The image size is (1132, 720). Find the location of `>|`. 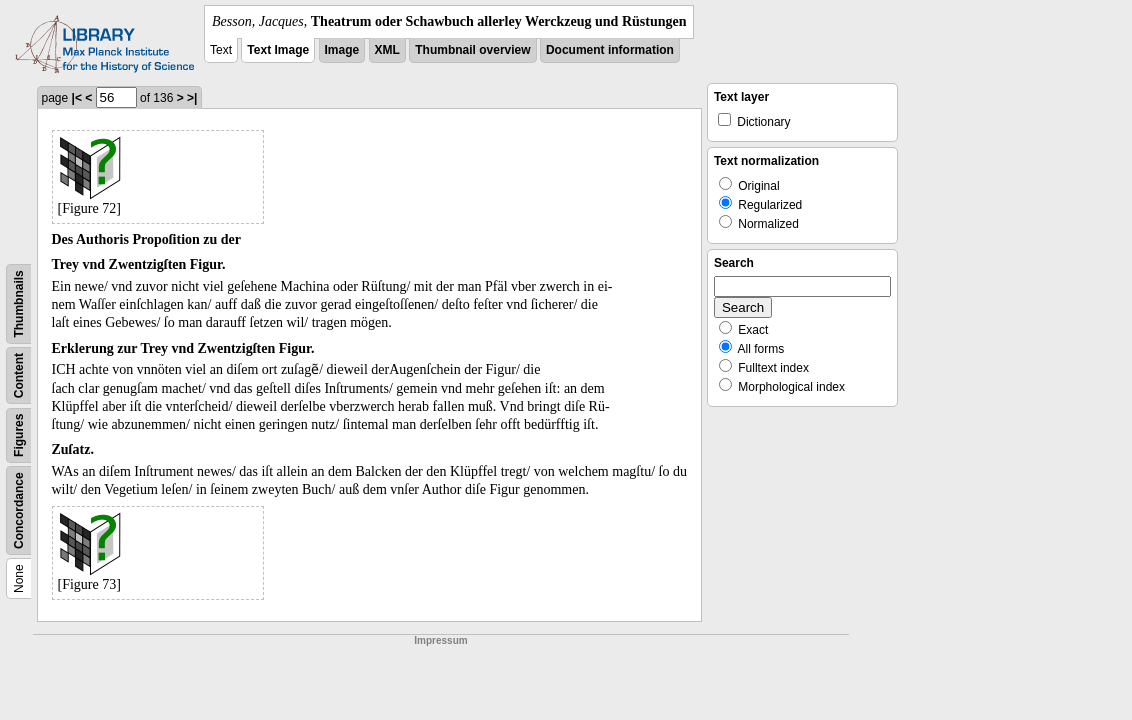

>| is located at coordinates (192, 98).